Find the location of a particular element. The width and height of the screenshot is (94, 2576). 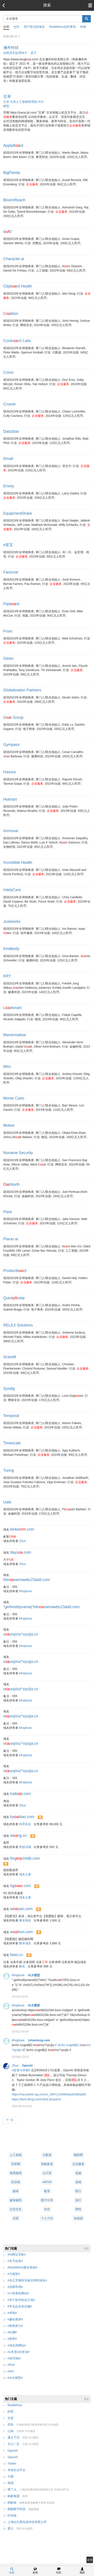

物联网 is located at coordinates (78, 2155).